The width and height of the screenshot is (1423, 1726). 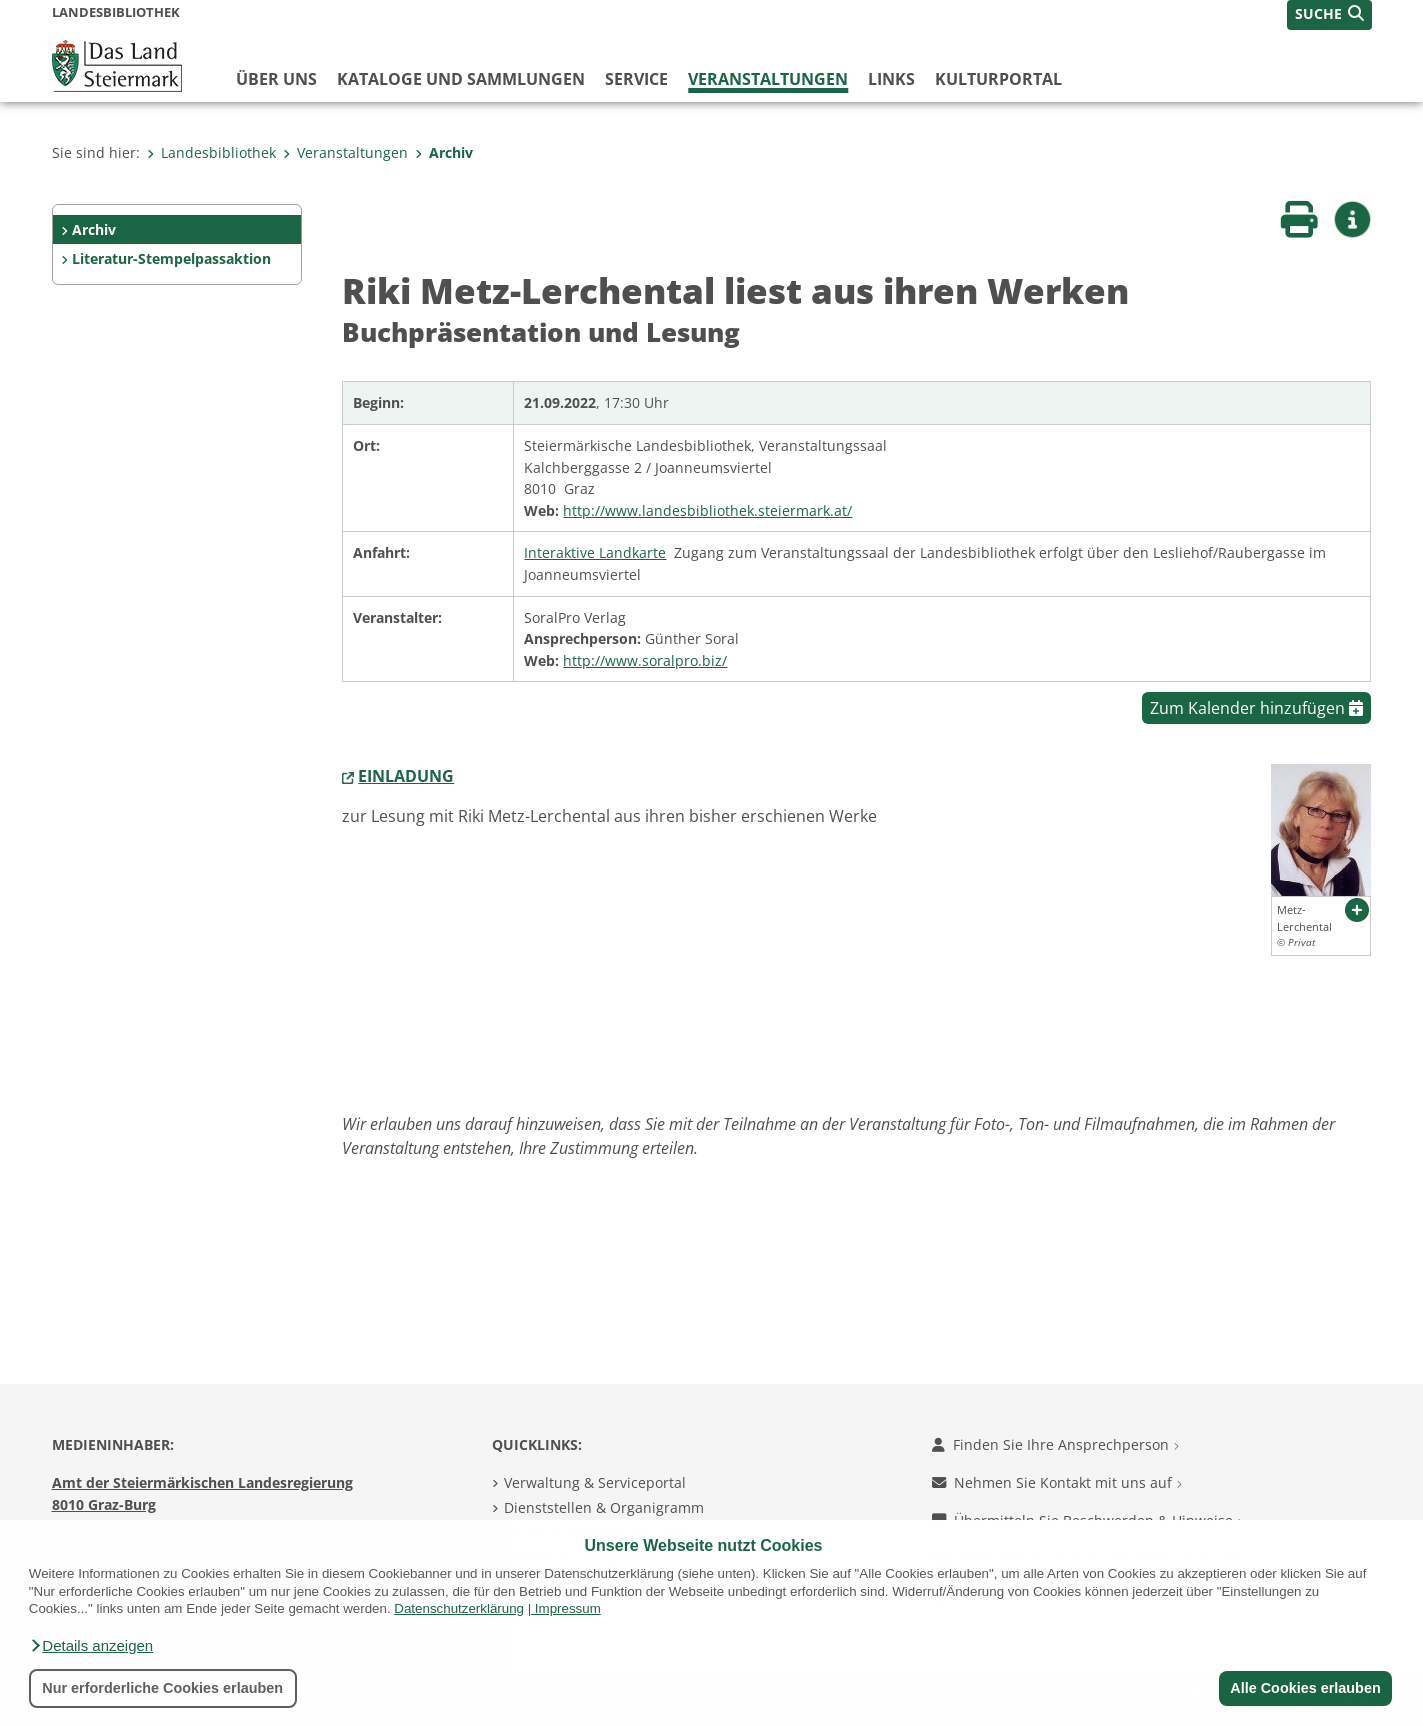 What do you see at coordinates (162, 1688) in the screenshot?
I see `Nur erforderliche Cookies erlauben [button]` at bounding box center [162, 1688].